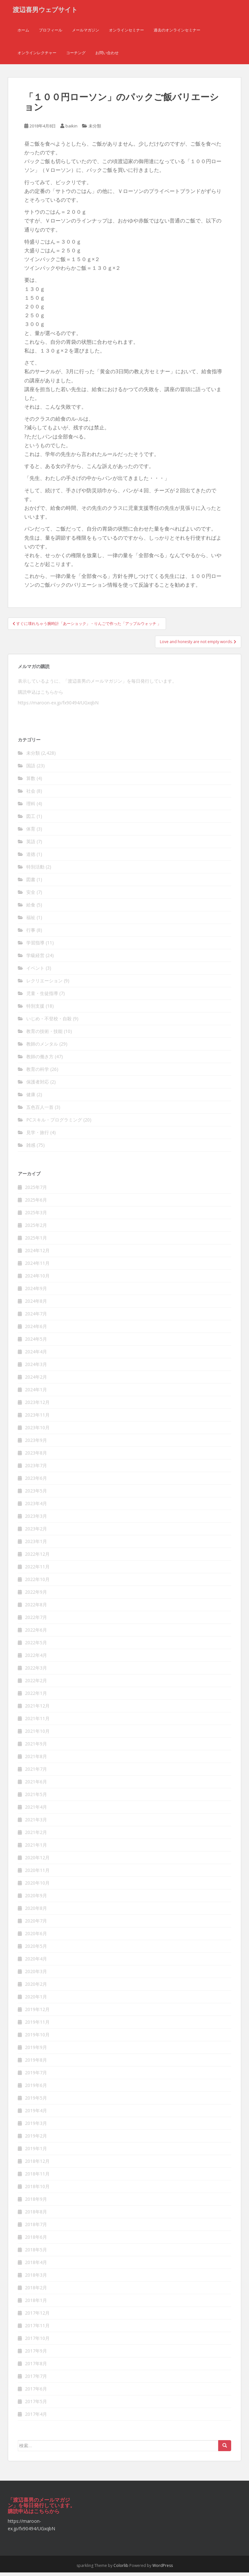  Describe the element at coordinates (95, 130) in the screenshot. I see `未分類` at that location.